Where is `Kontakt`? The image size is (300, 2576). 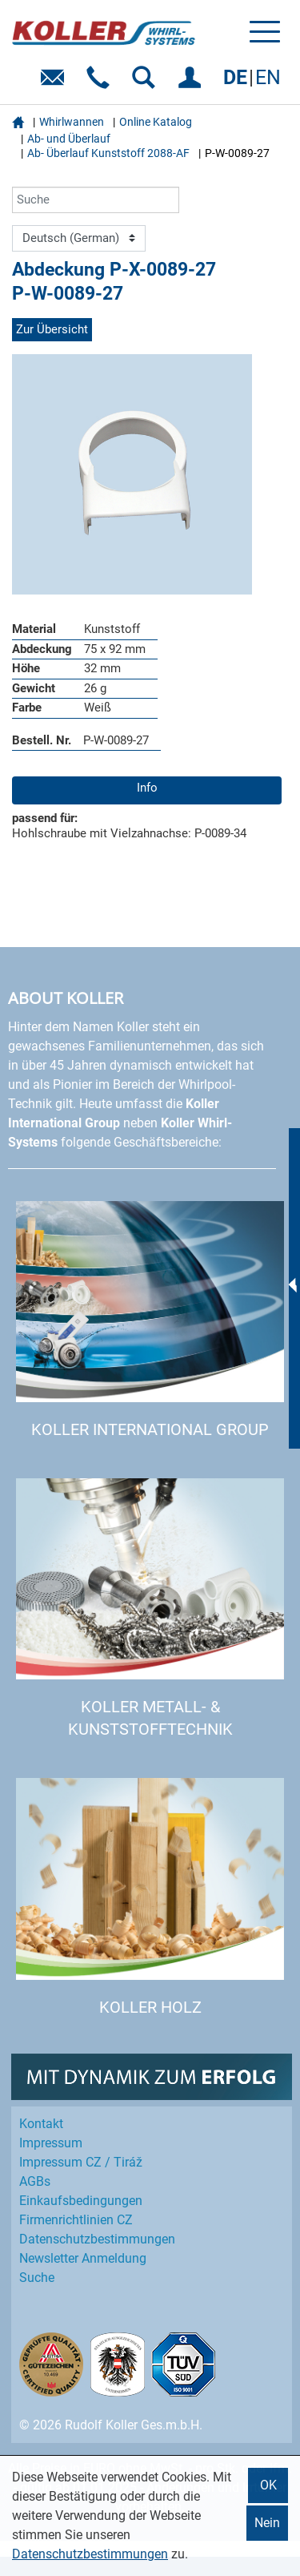
Kontakt is located at coordinates (41, 2123).